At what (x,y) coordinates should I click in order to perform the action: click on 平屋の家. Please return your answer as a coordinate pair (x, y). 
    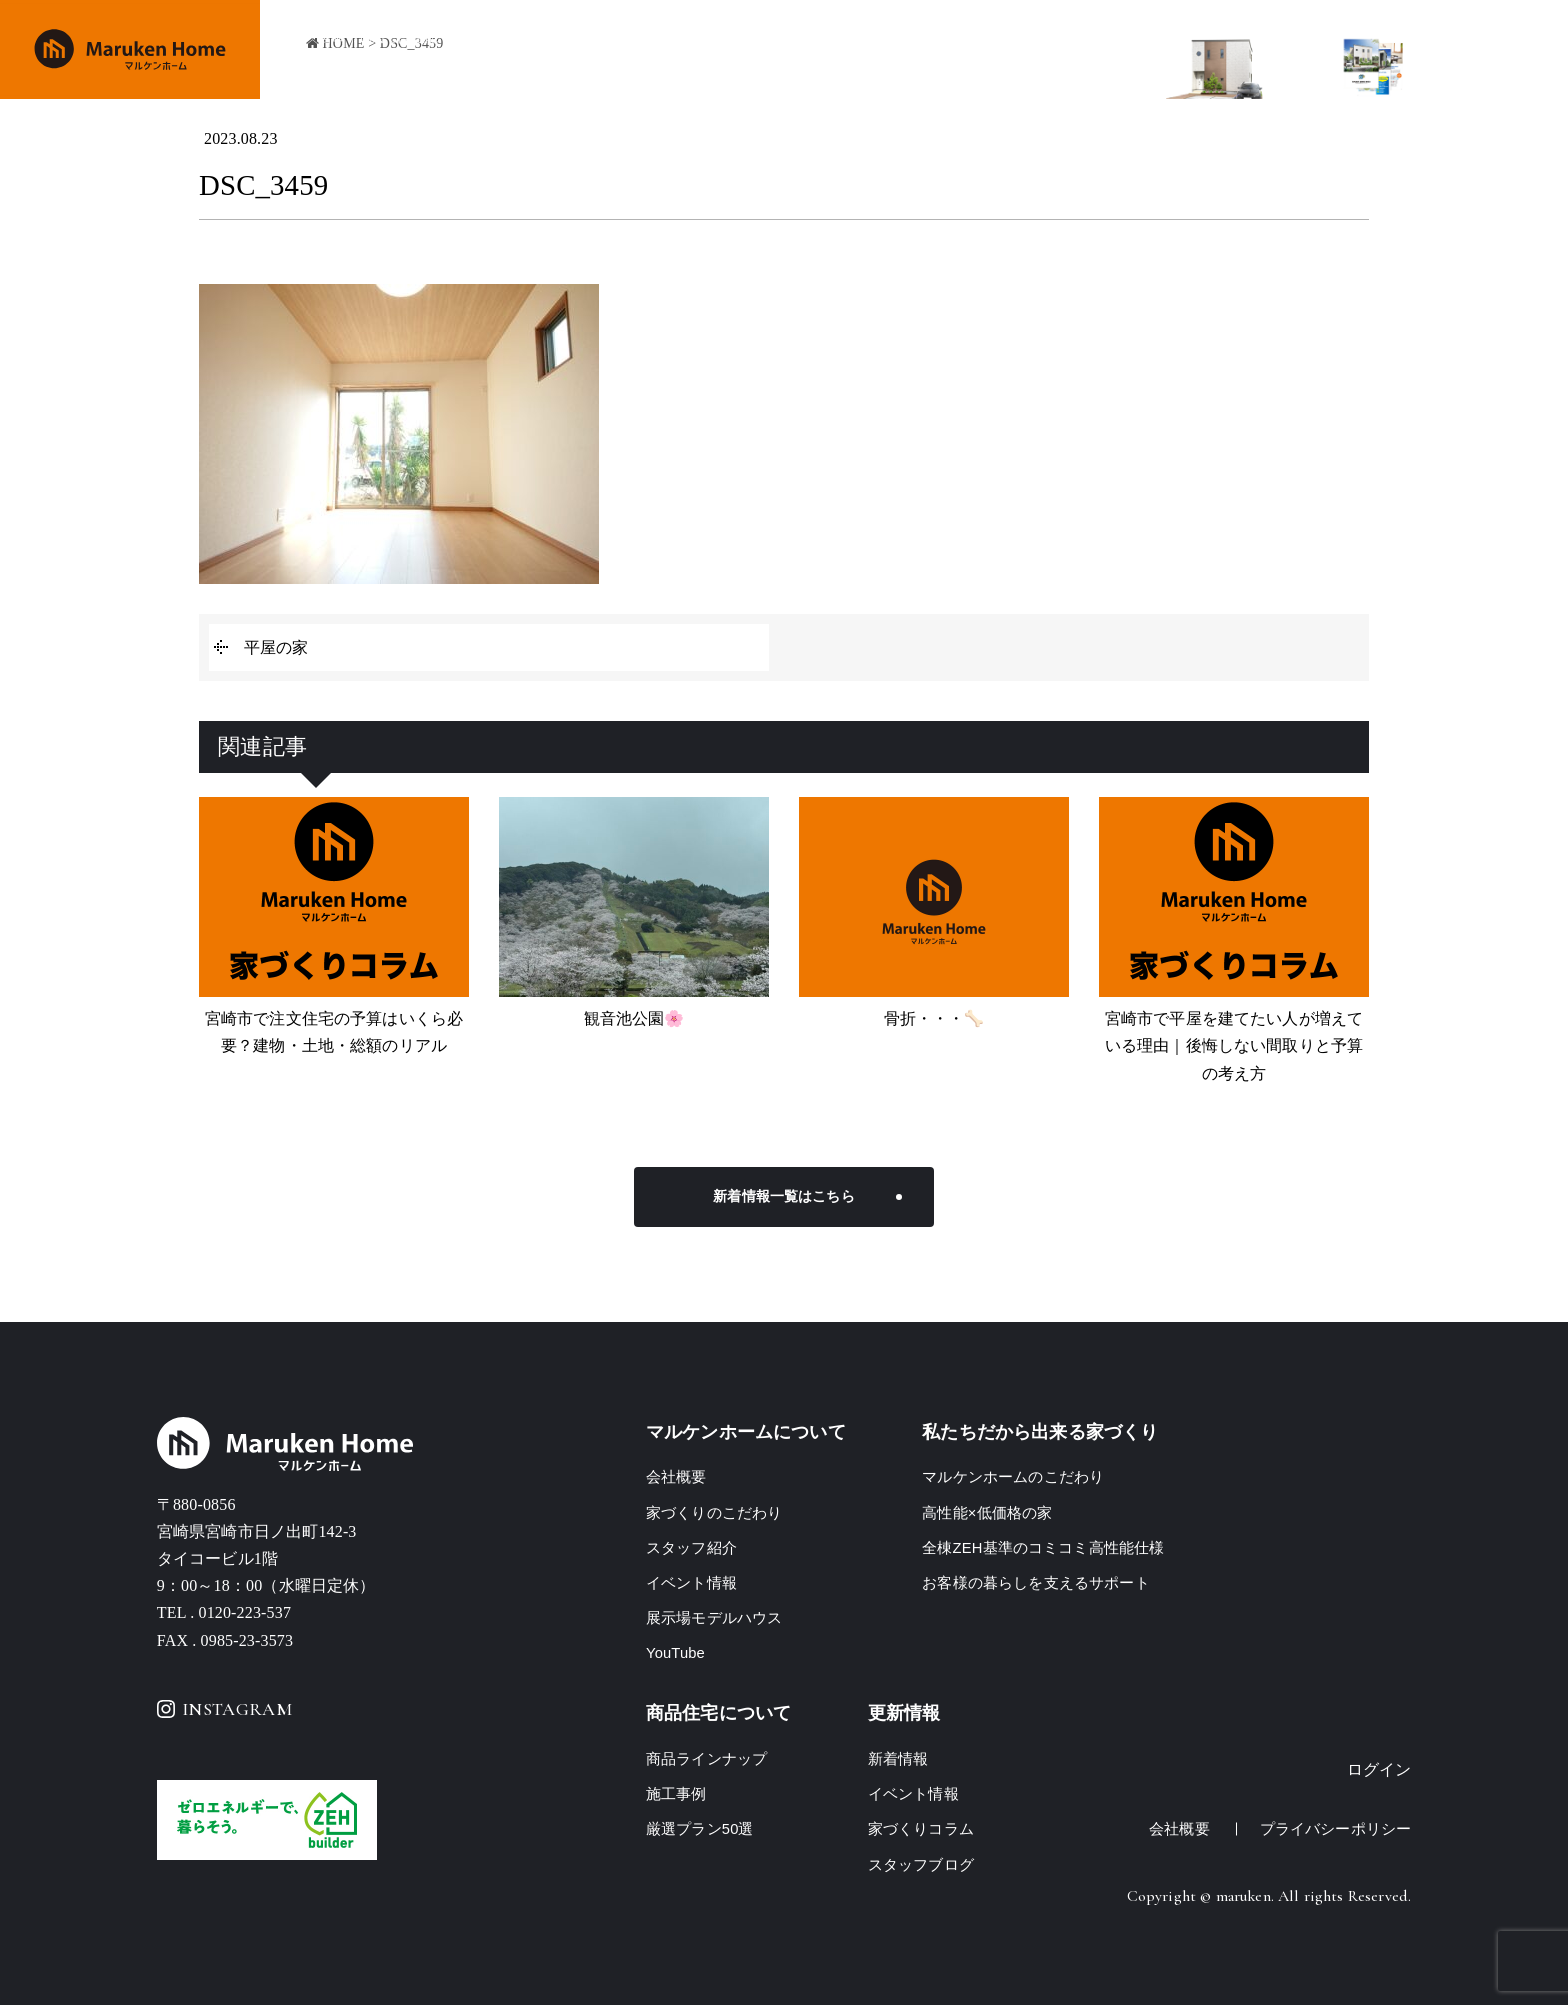
    Looking at the image, I should click on (276, 647).